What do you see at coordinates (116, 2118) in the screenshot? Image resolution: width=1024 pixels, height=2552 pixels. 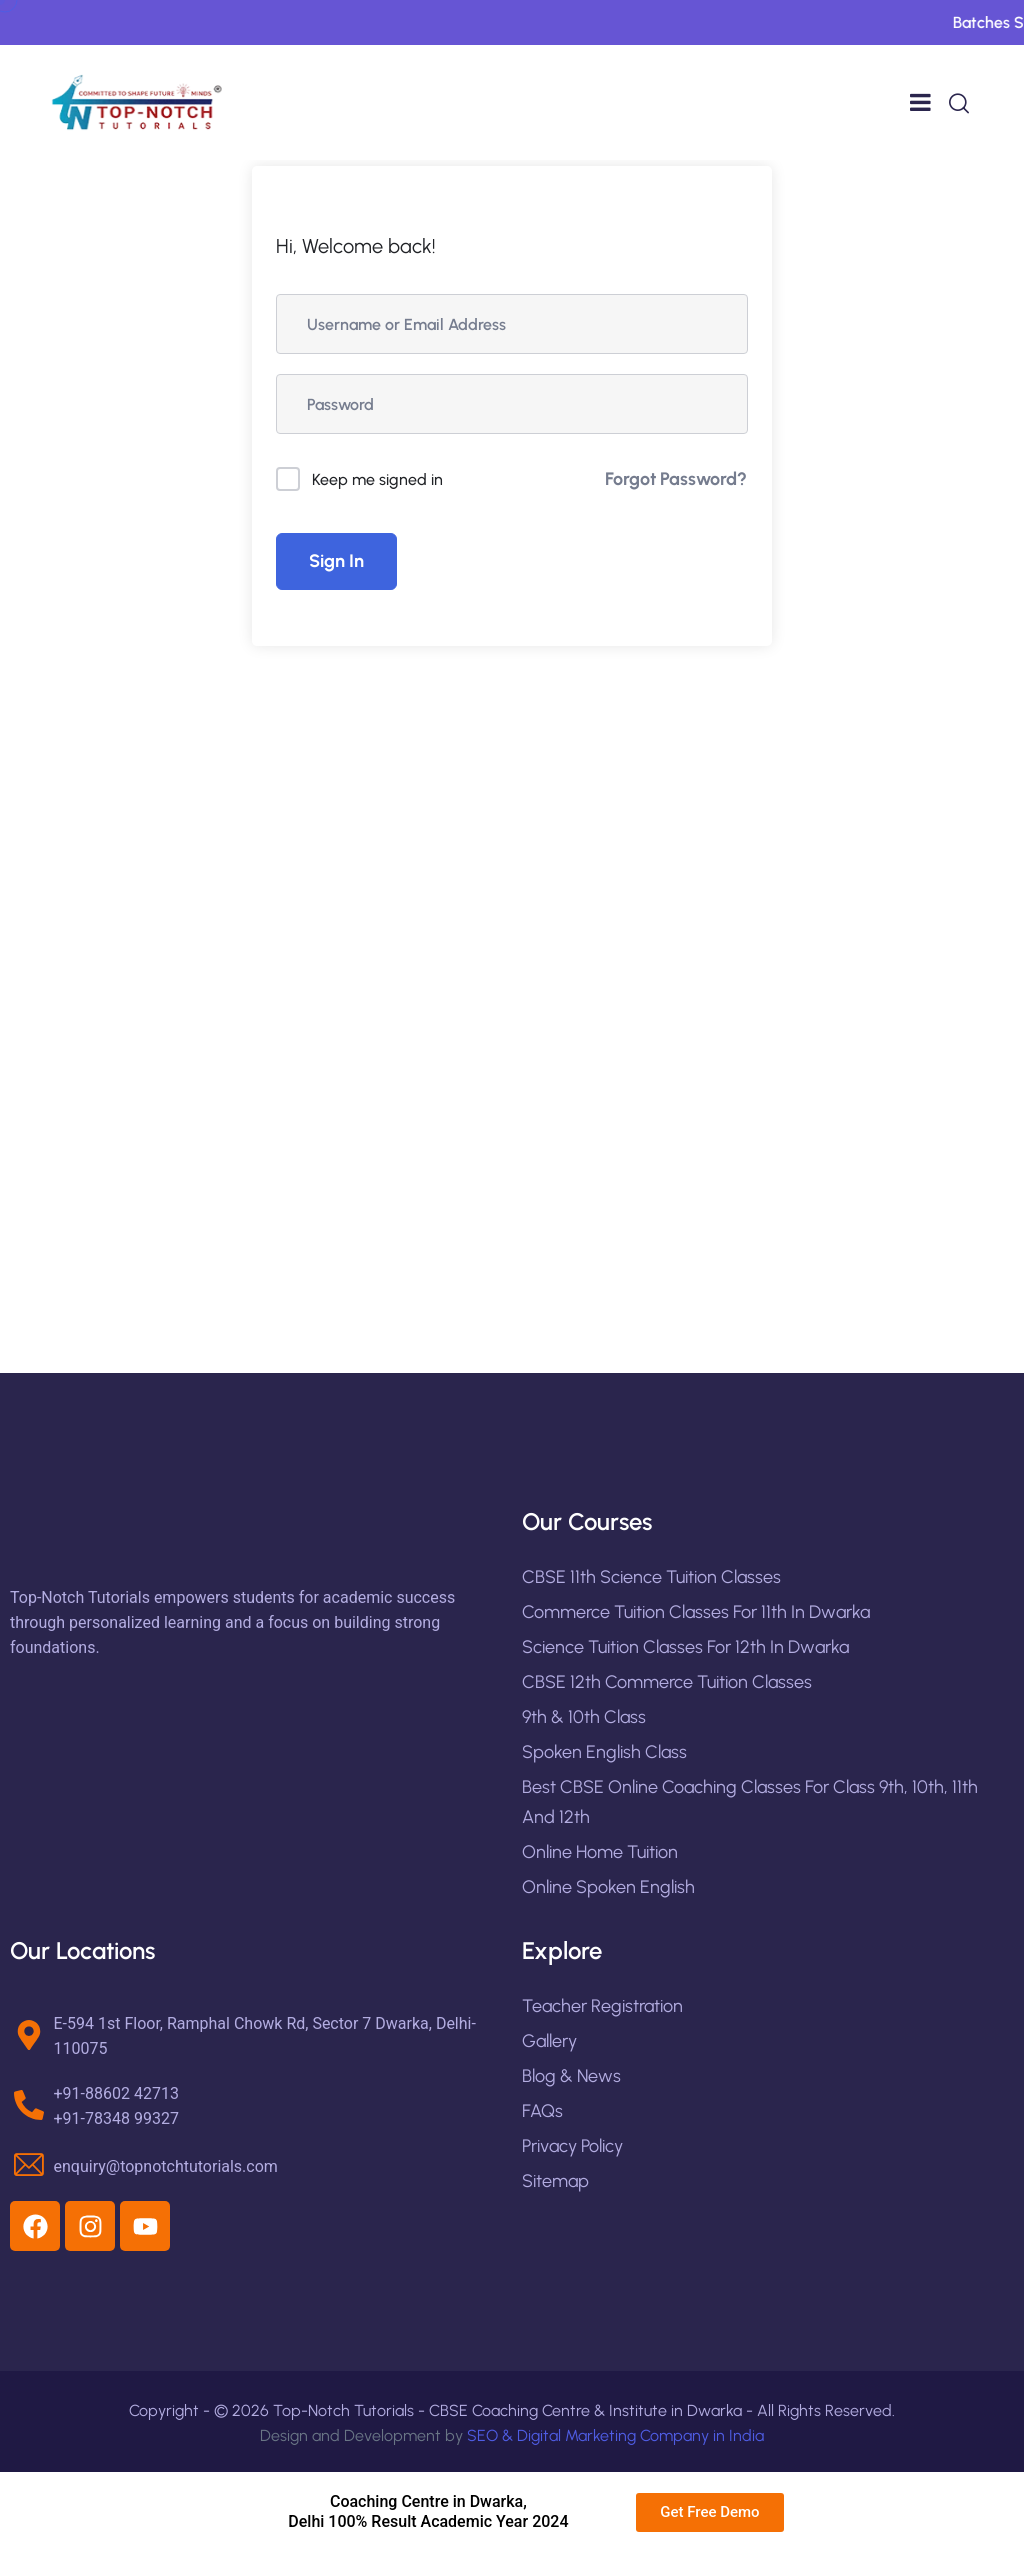 I see `+91-78348 99327` at bounding box center [116, 2118].